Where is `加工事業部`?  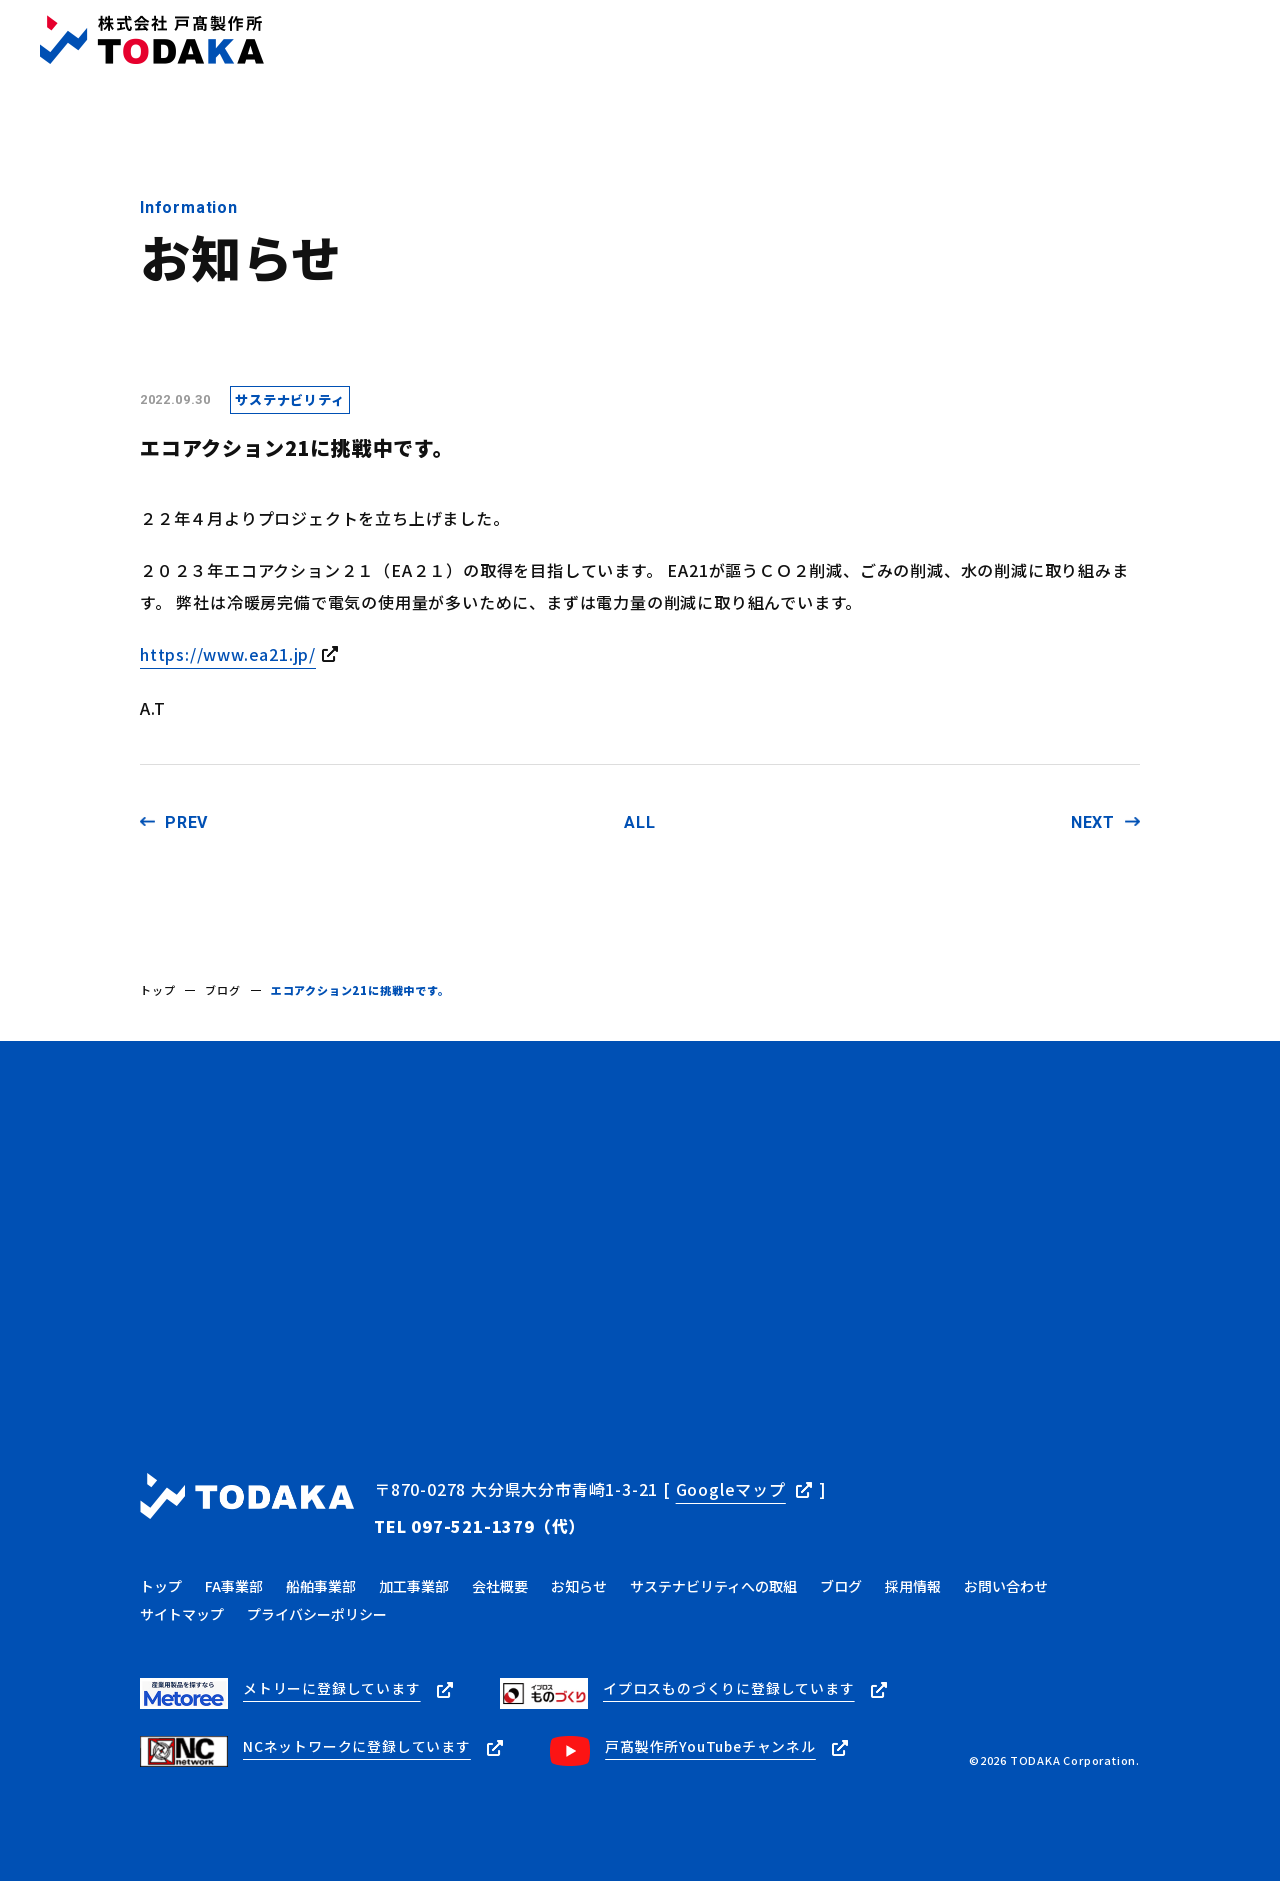 加工事業部 is located at coordinates (414, 1583).